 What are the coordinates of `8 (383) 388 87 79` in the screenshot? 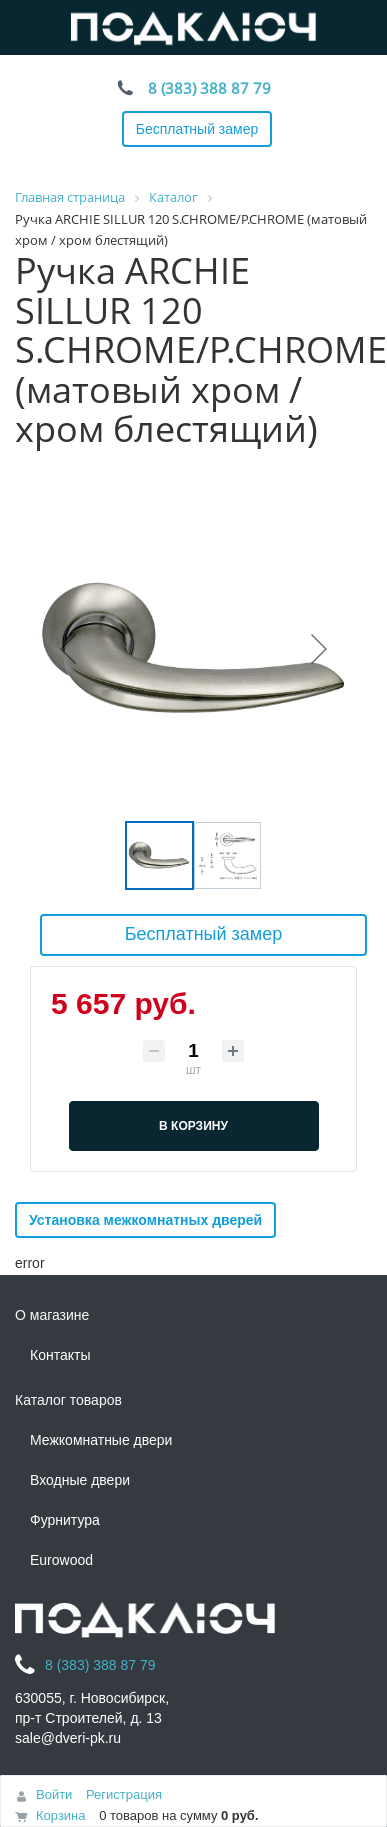 It's located at (209, 88).